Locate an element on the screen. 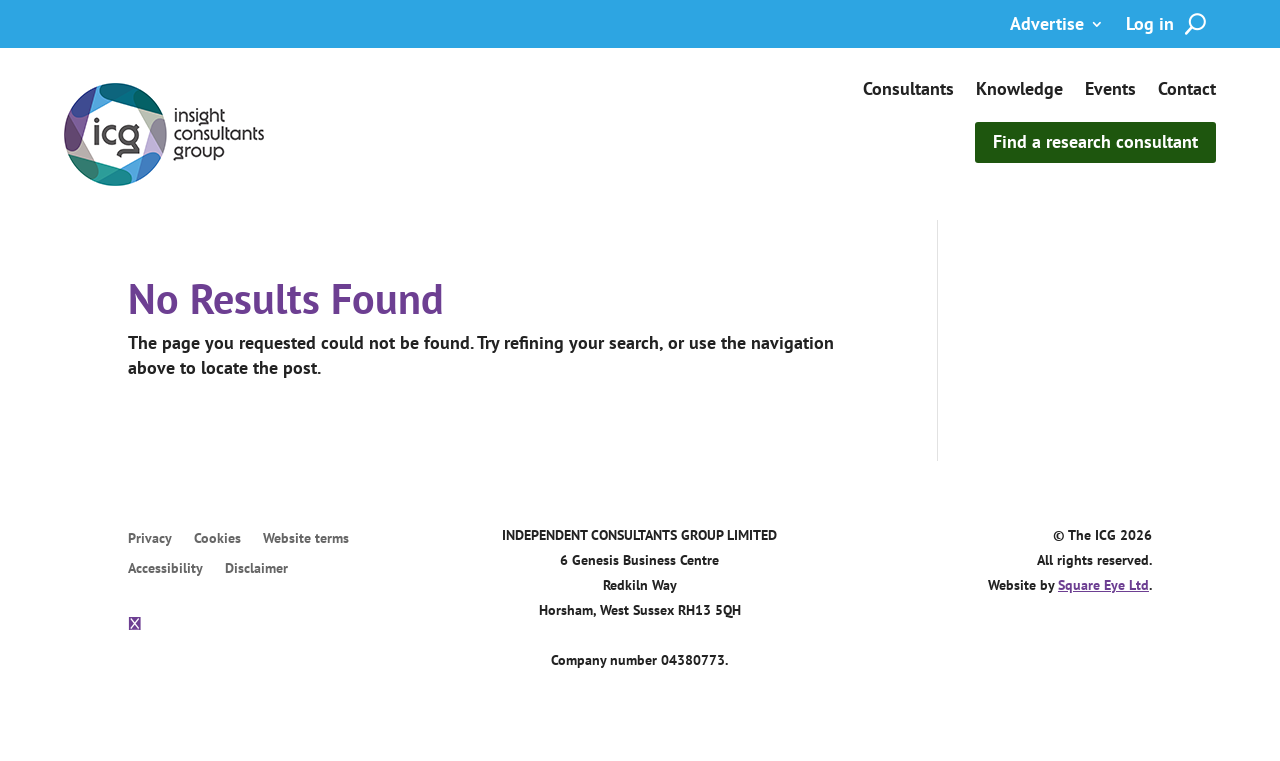 The width and height of the screenshot is (1280, 761). Website terms is located at coordinates (306, 541).